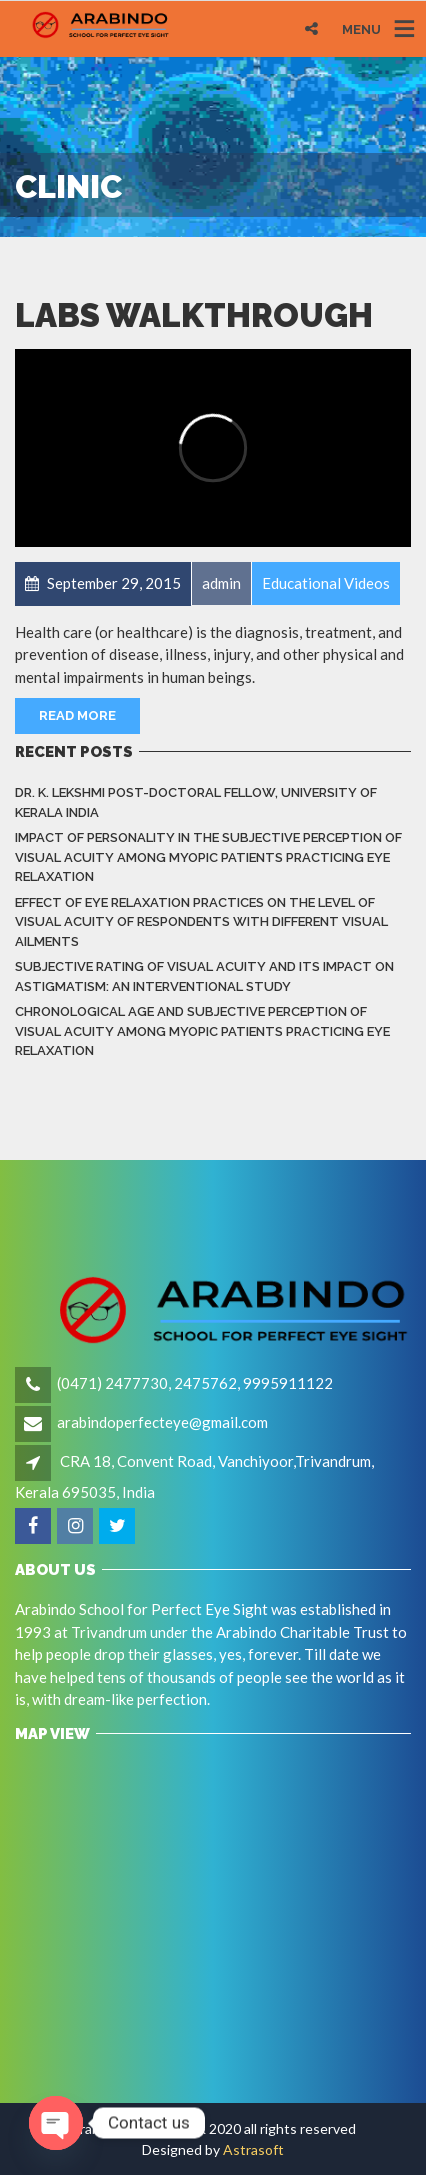 The image size is (426, 2175). I want to click on Astrasoft, so click(253, 2149).